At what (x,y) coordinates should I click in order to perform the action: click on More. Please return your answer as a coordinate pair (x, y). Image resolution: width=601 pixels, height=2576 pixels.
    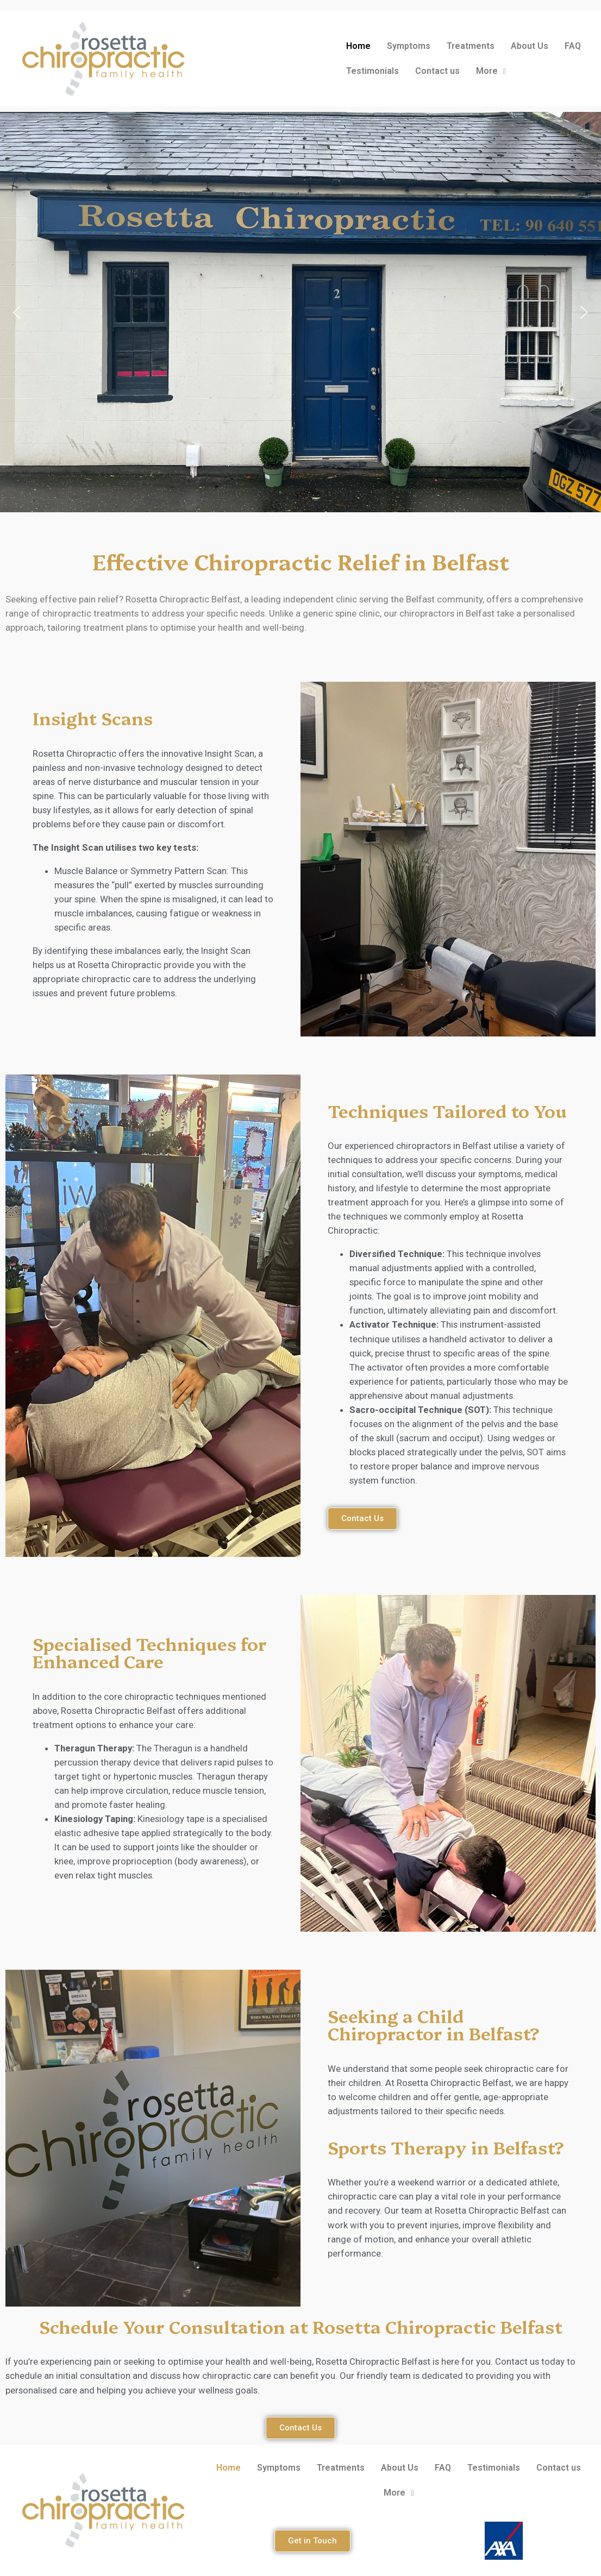
    Looking at the image, I should click on (491, 71).